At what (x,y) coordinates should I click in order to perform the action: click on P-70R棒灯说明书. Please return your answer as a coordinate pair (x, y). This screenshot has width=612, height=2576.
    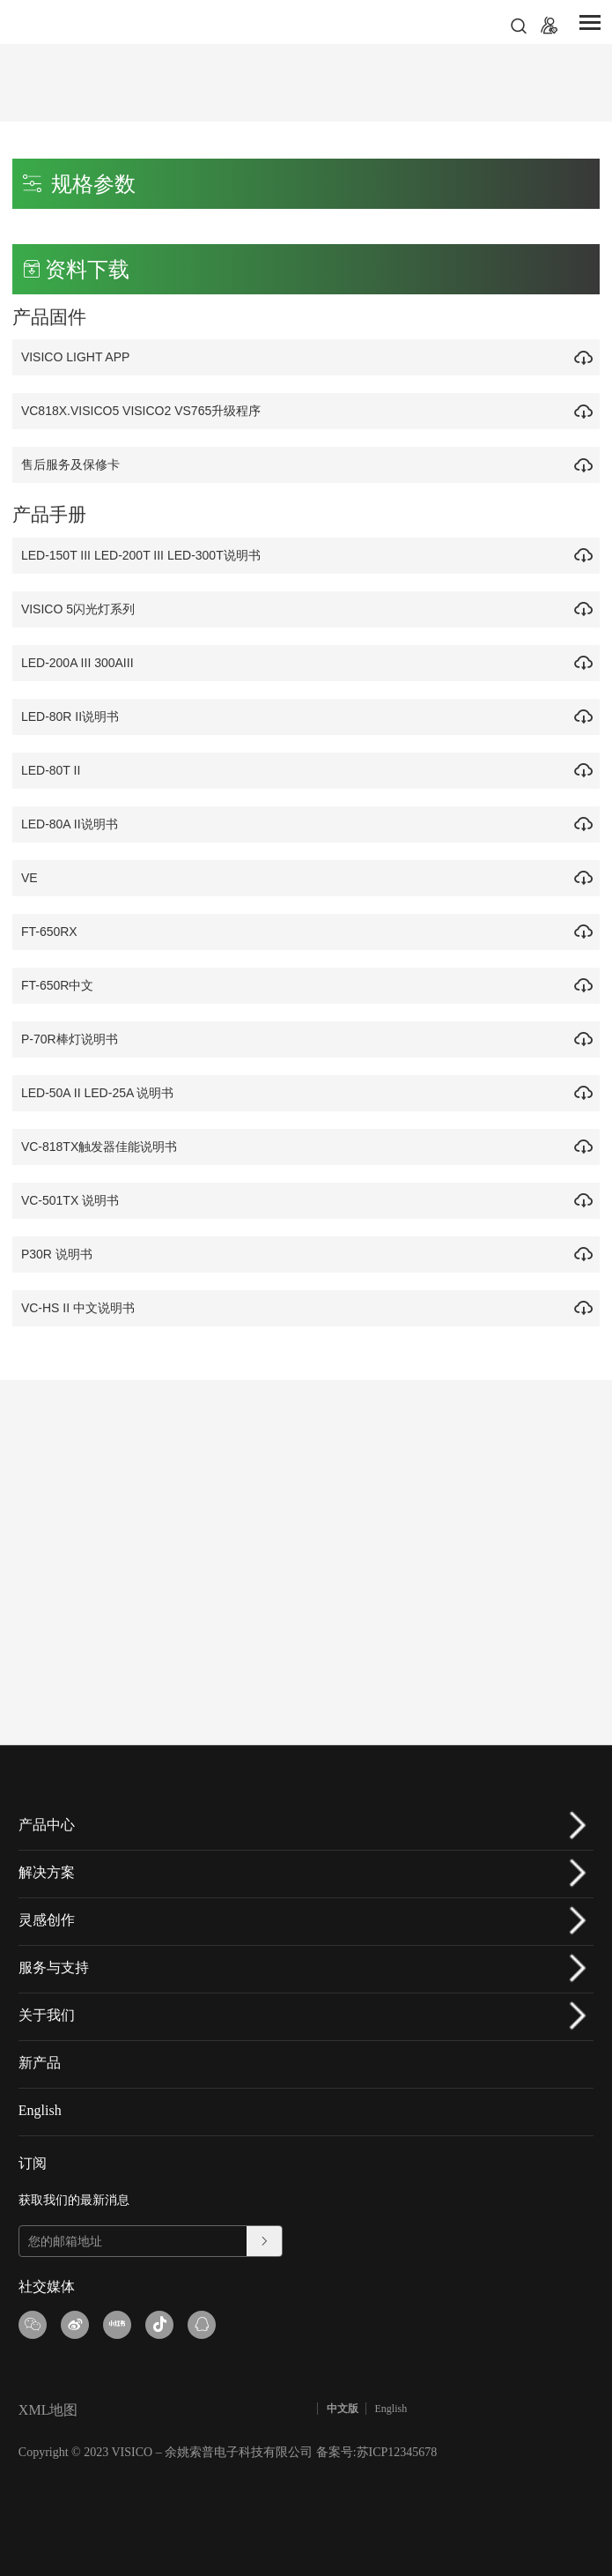
    Looking at the image, I should click on (74, 1039).